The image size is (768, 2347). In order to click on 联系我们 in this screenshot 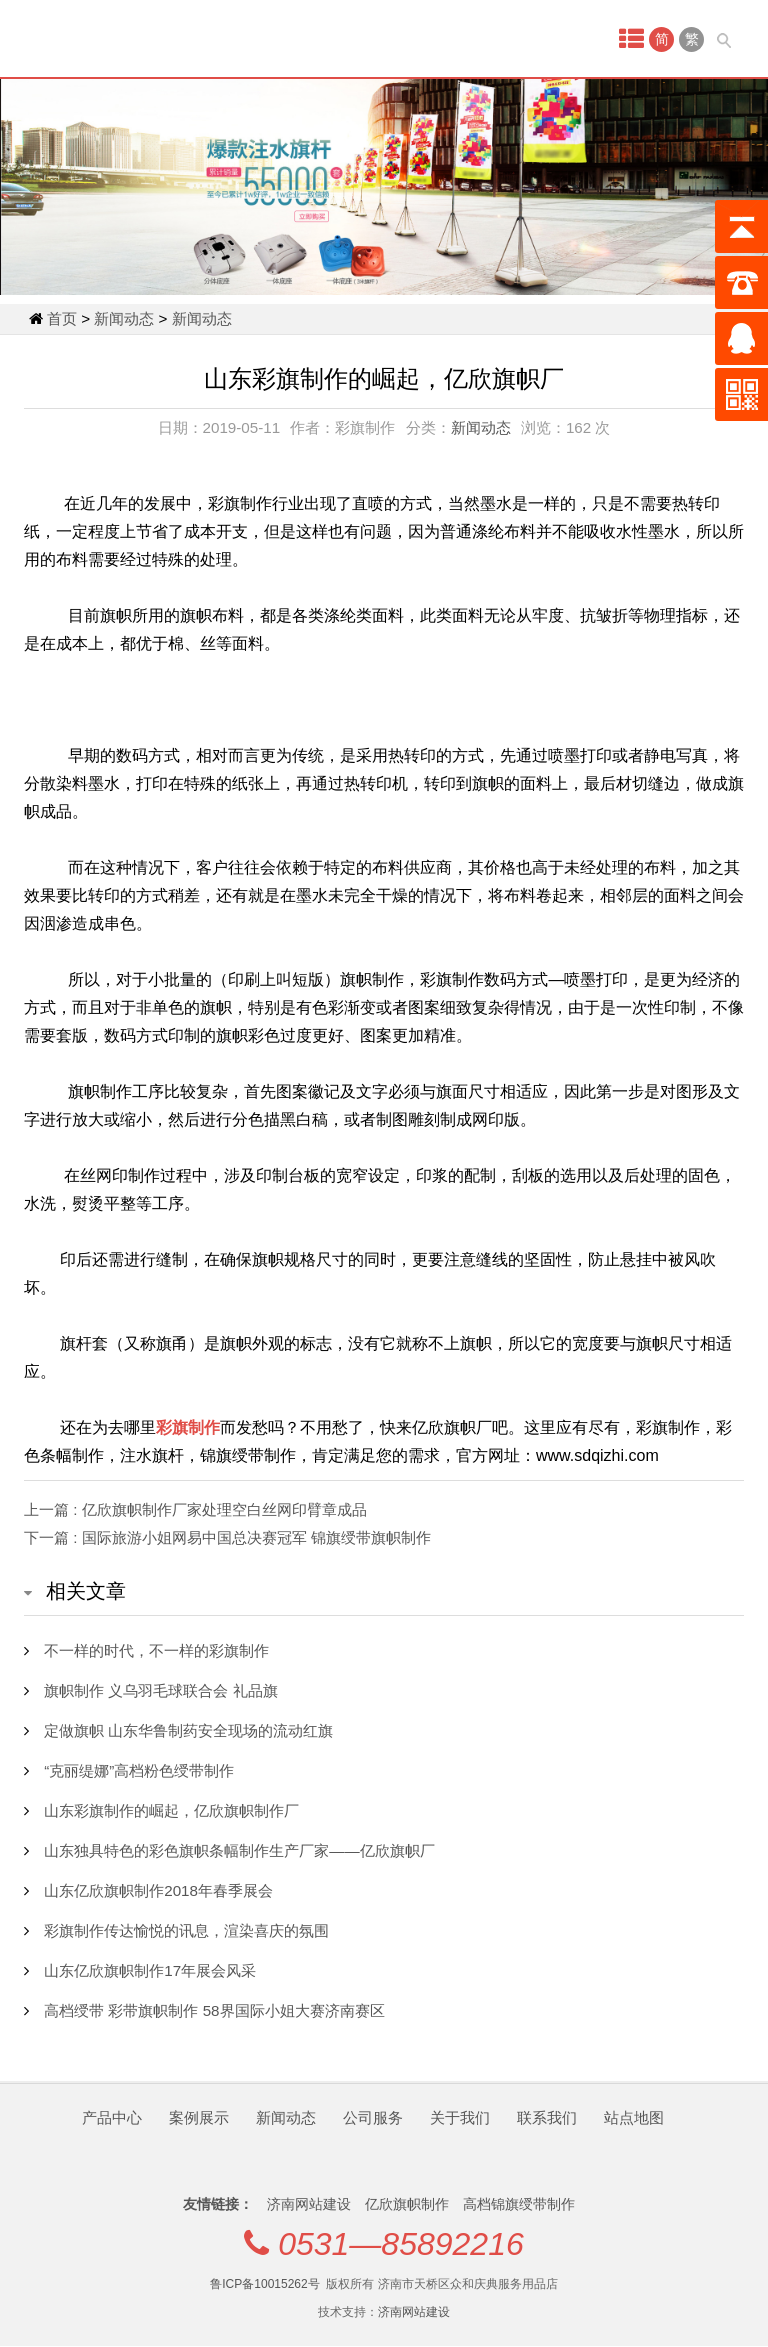, I will do `click(547, 2117)`.